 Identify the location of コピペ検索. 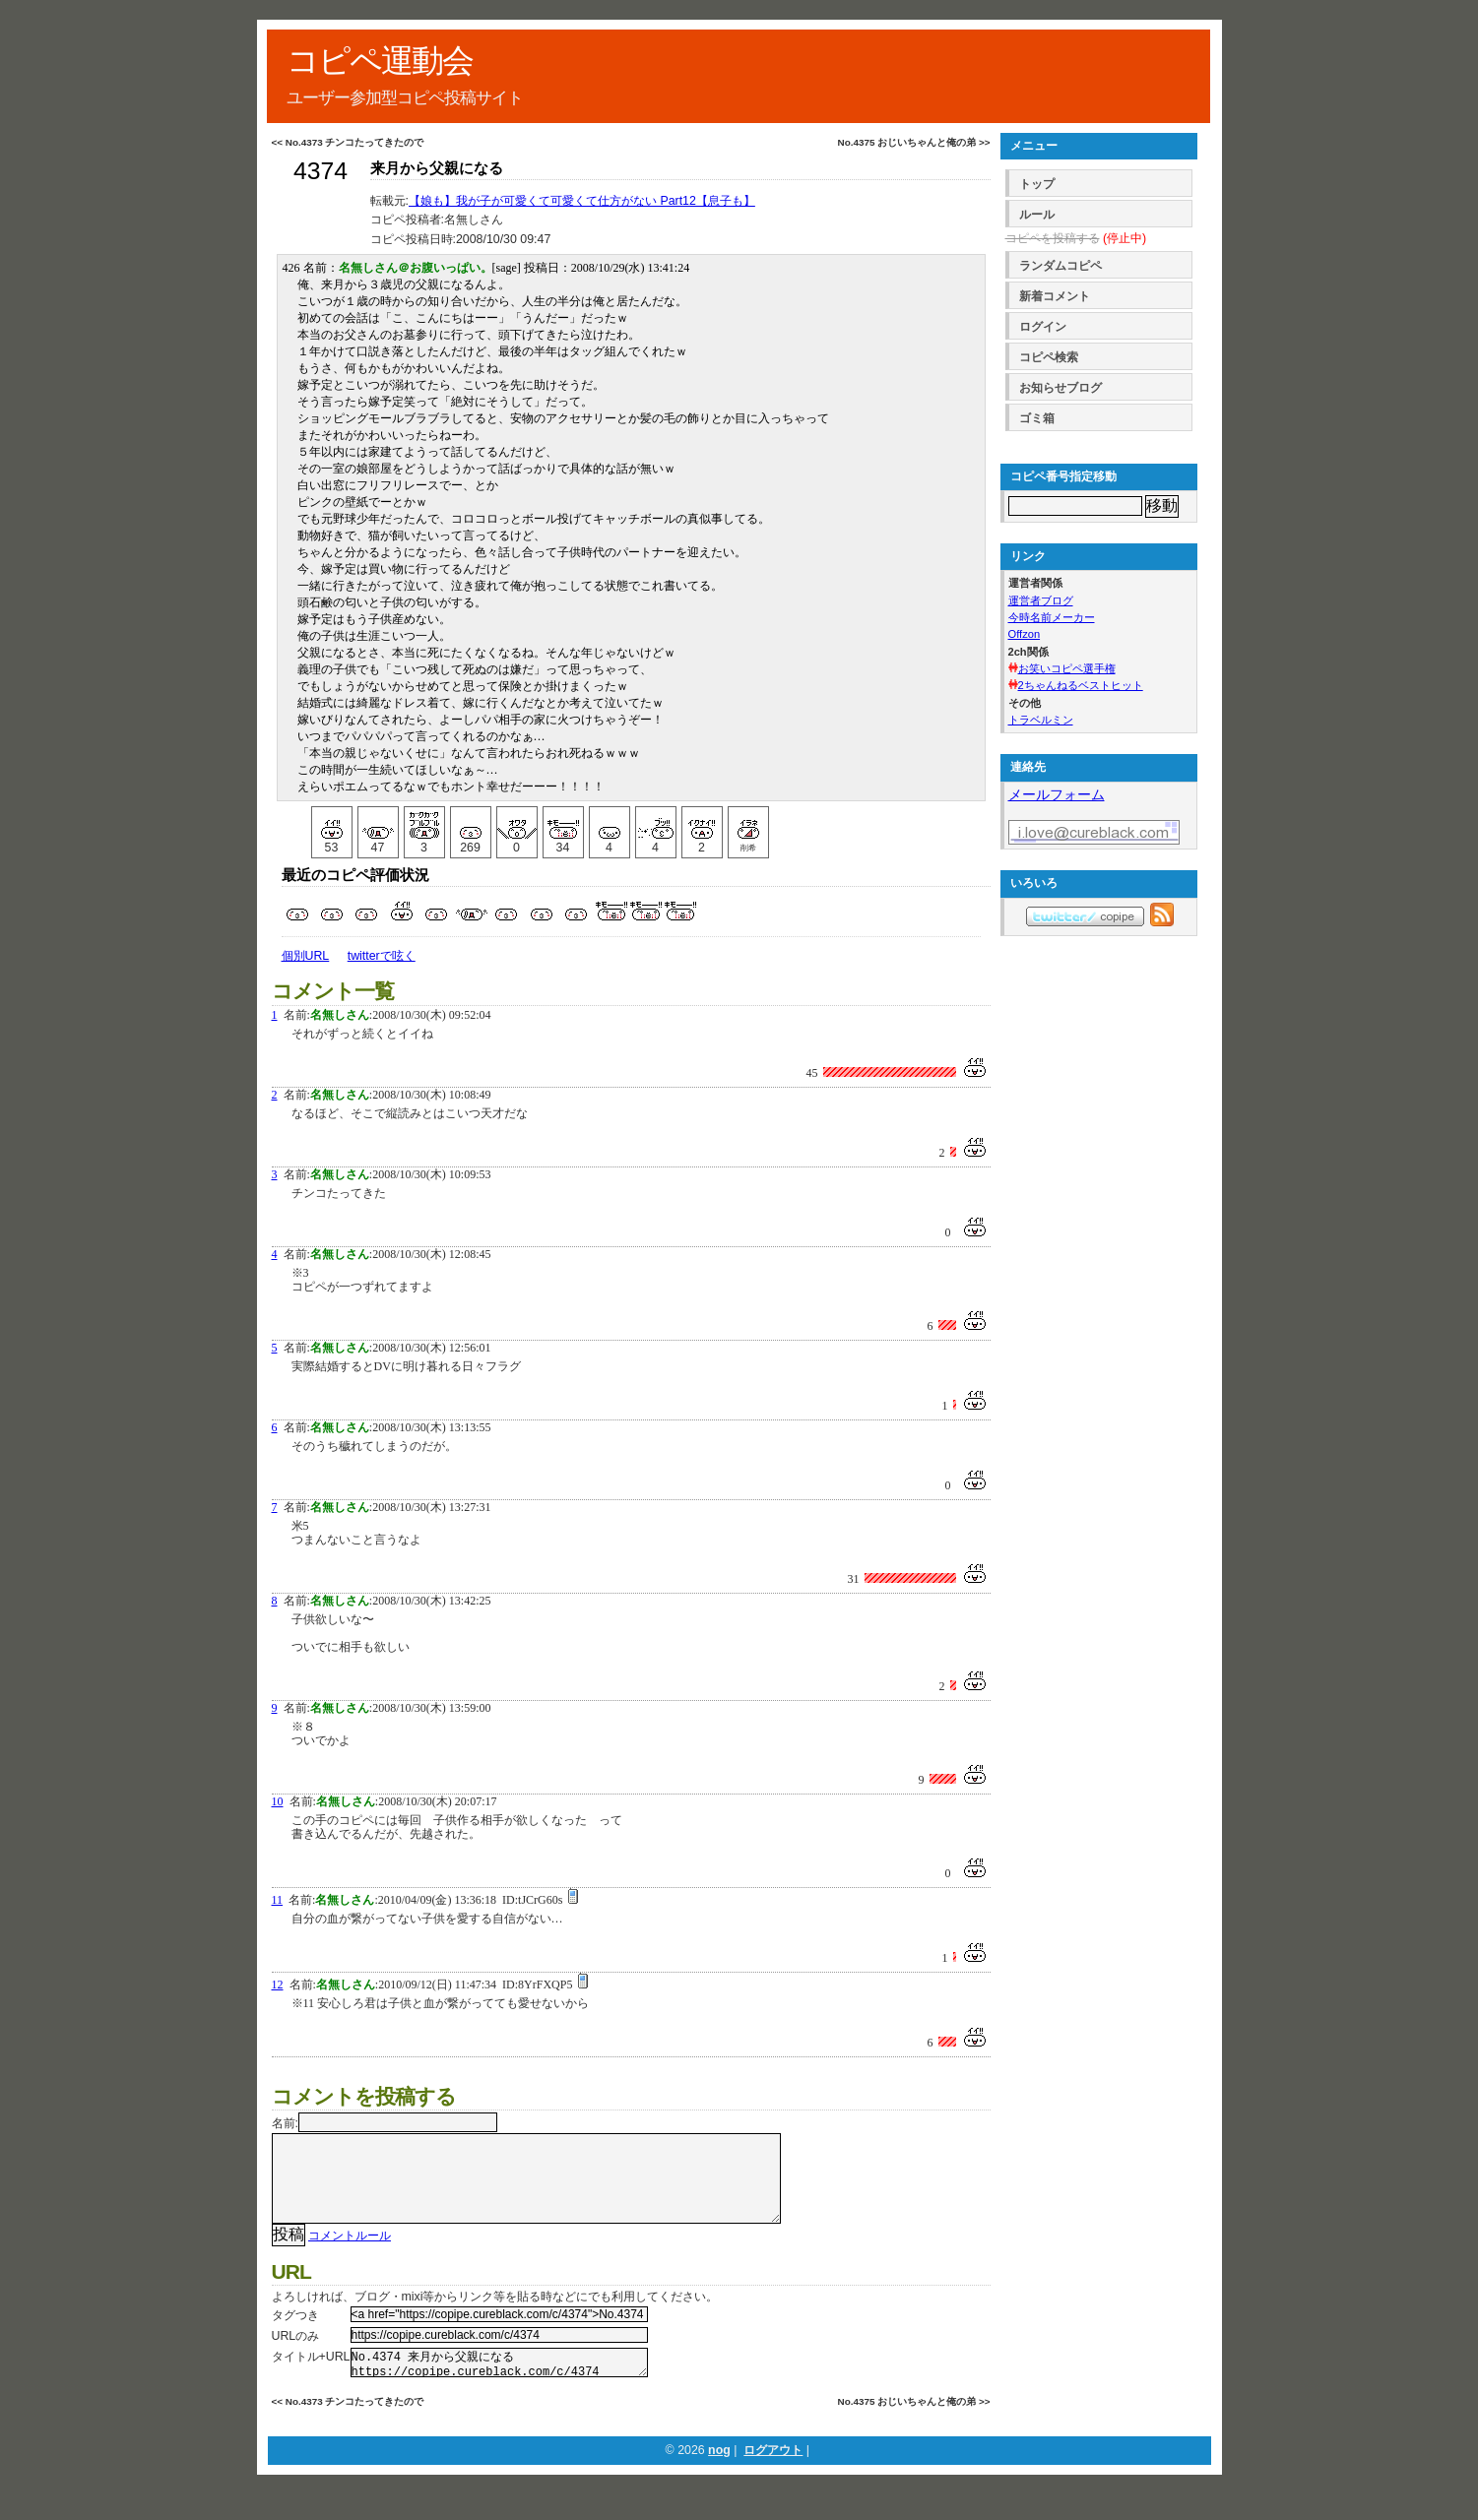
(1048, 357).